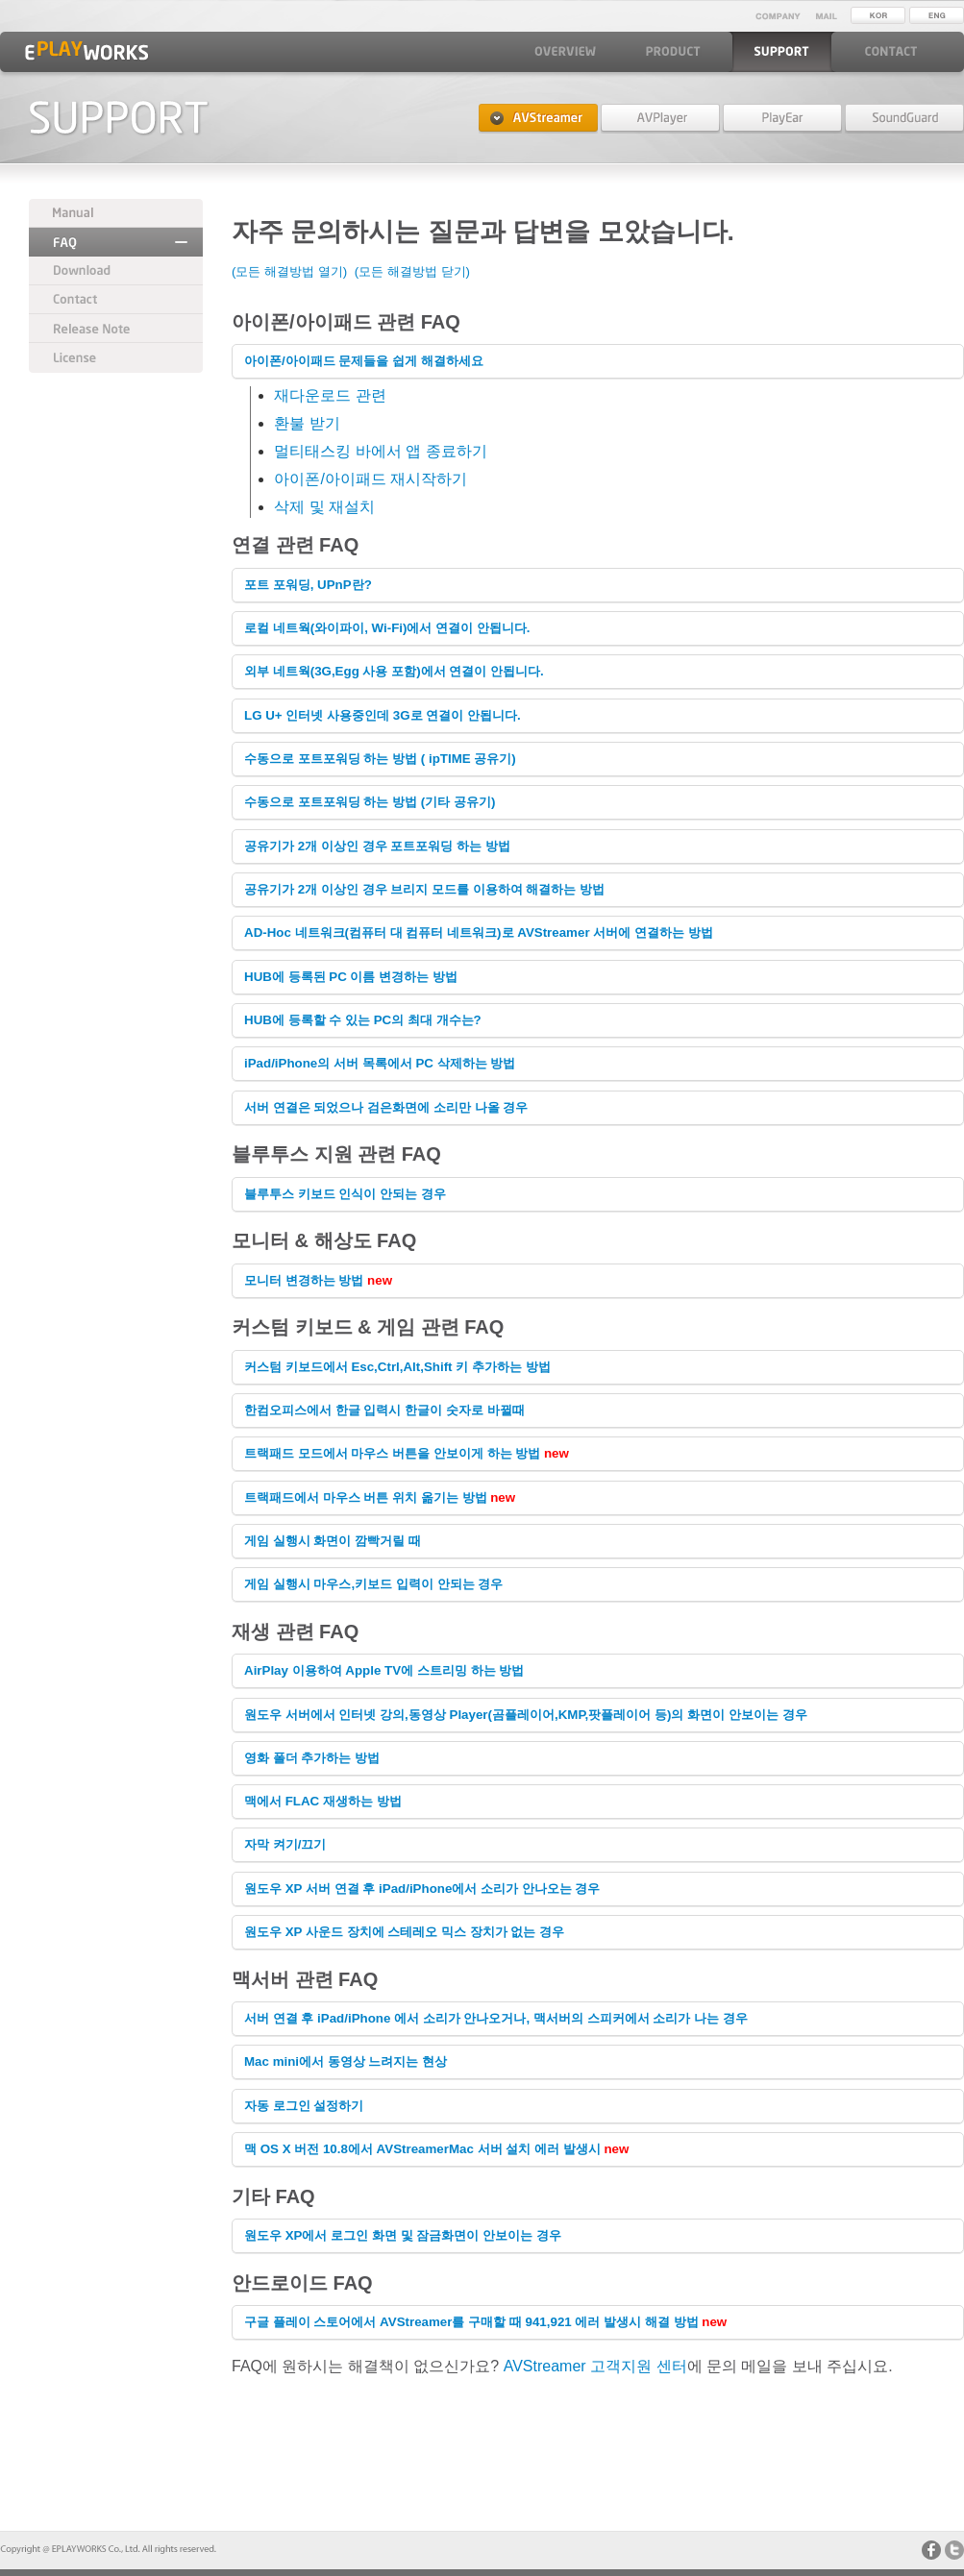 The height and width of the screenshot is (2576, 964). Describe the element at coordinates (595, 2366) in the screenshot. I see `AVStreamer 고객지원 센터` at that location.